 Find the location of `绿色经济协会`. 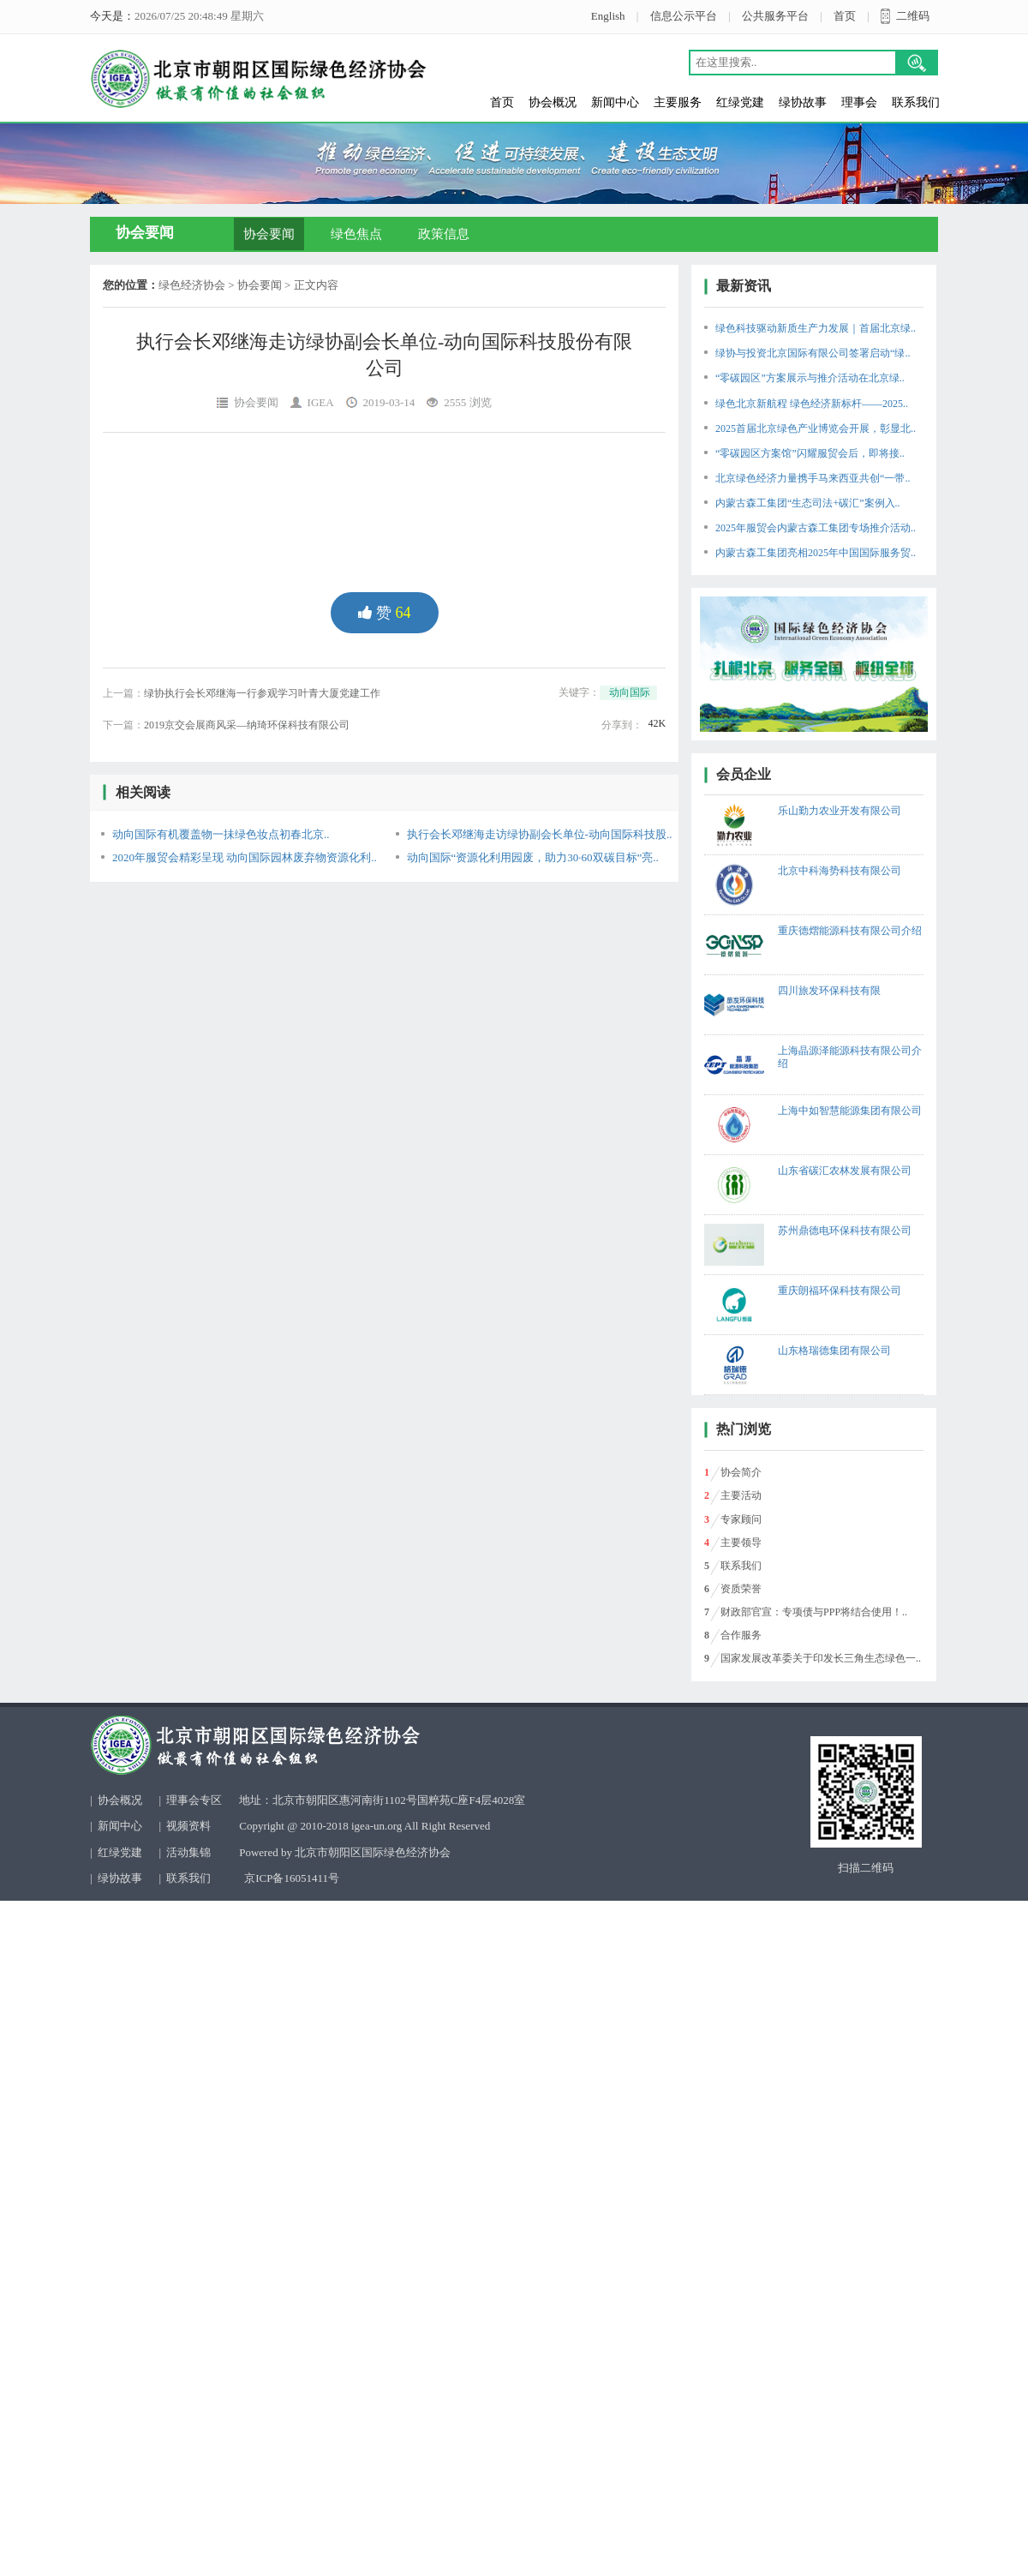

绿色经济协会 is located at coordinates (191, 285).